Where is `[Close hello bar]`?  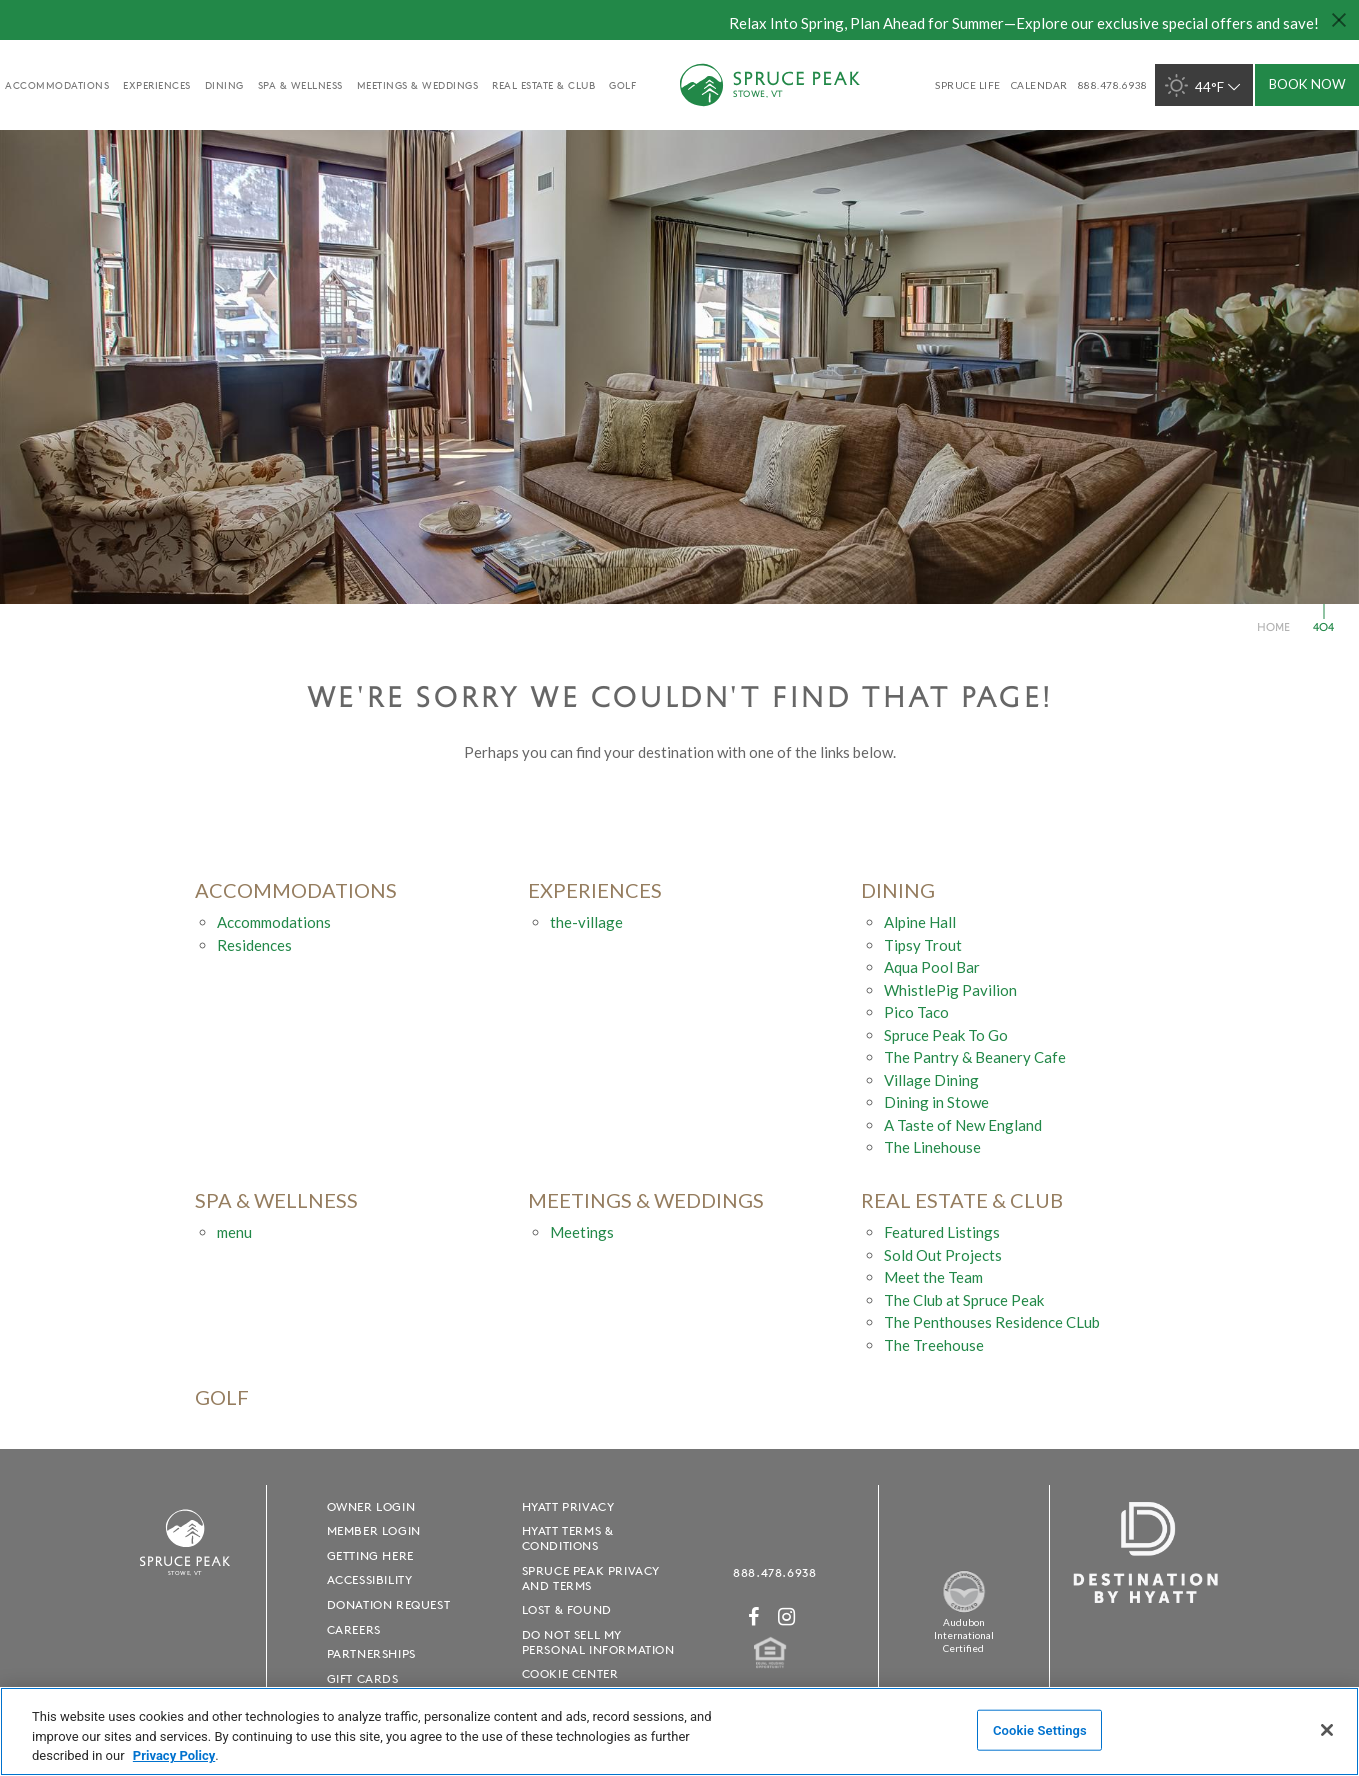 [Close hello bar] is located at coordinates (1339, 20).